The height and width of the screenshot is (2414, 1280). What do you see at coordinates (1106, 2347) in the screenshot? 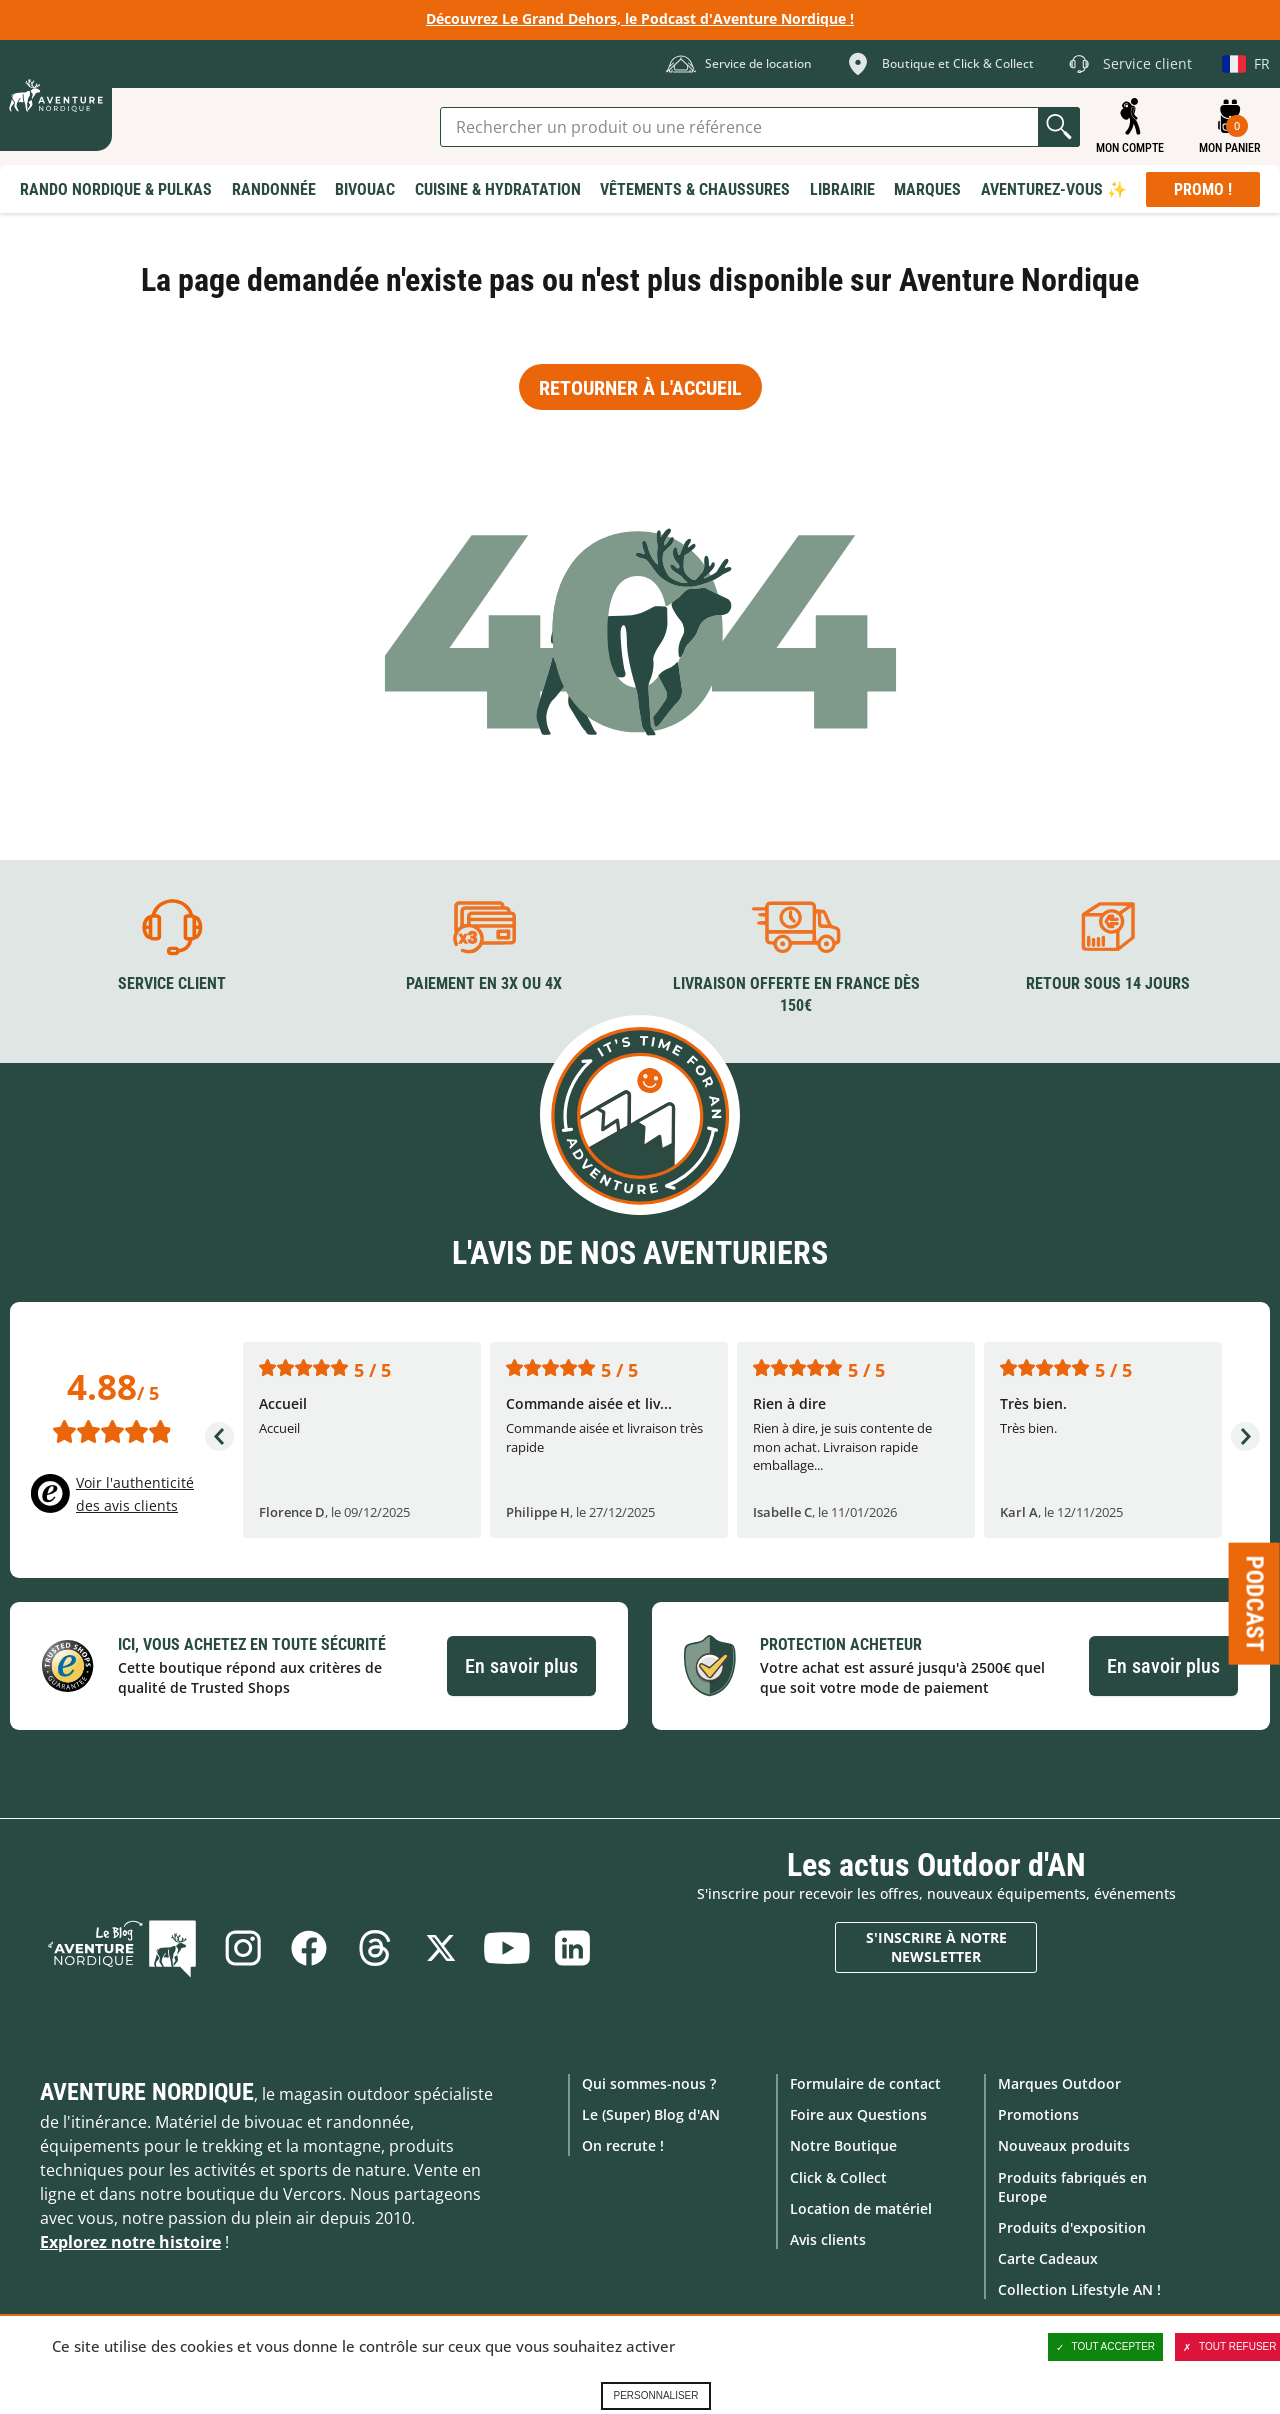
I see `Tout accepter` at bounding box center [1106, 2347].